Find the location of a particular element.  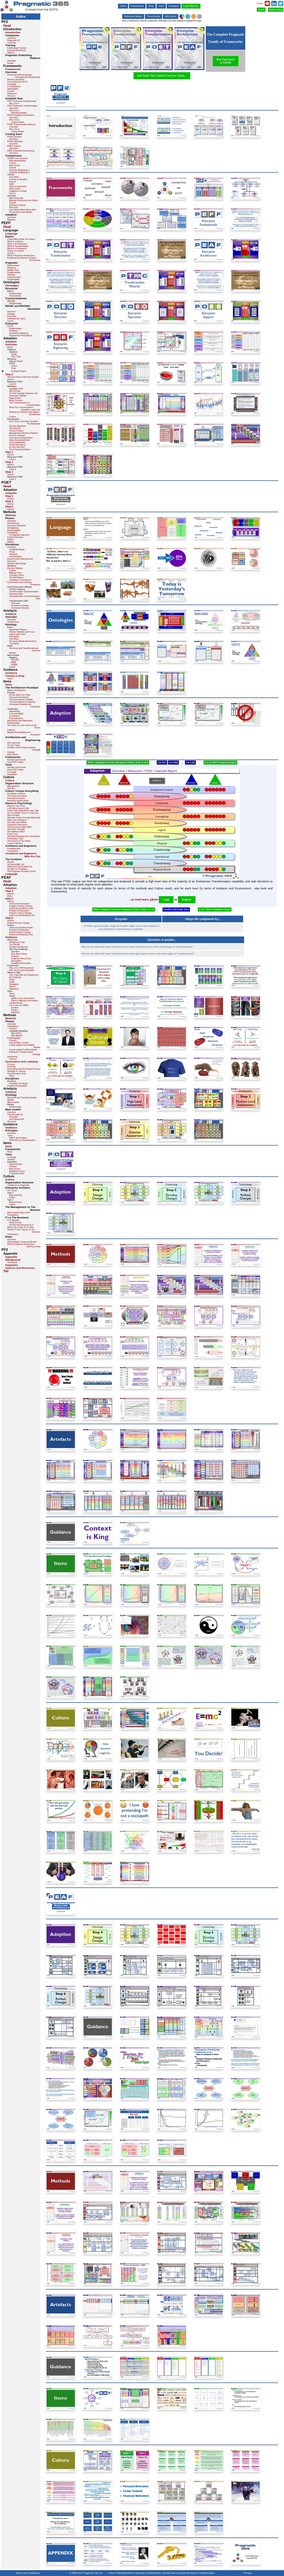

Context is located at coordinates (10, 91).